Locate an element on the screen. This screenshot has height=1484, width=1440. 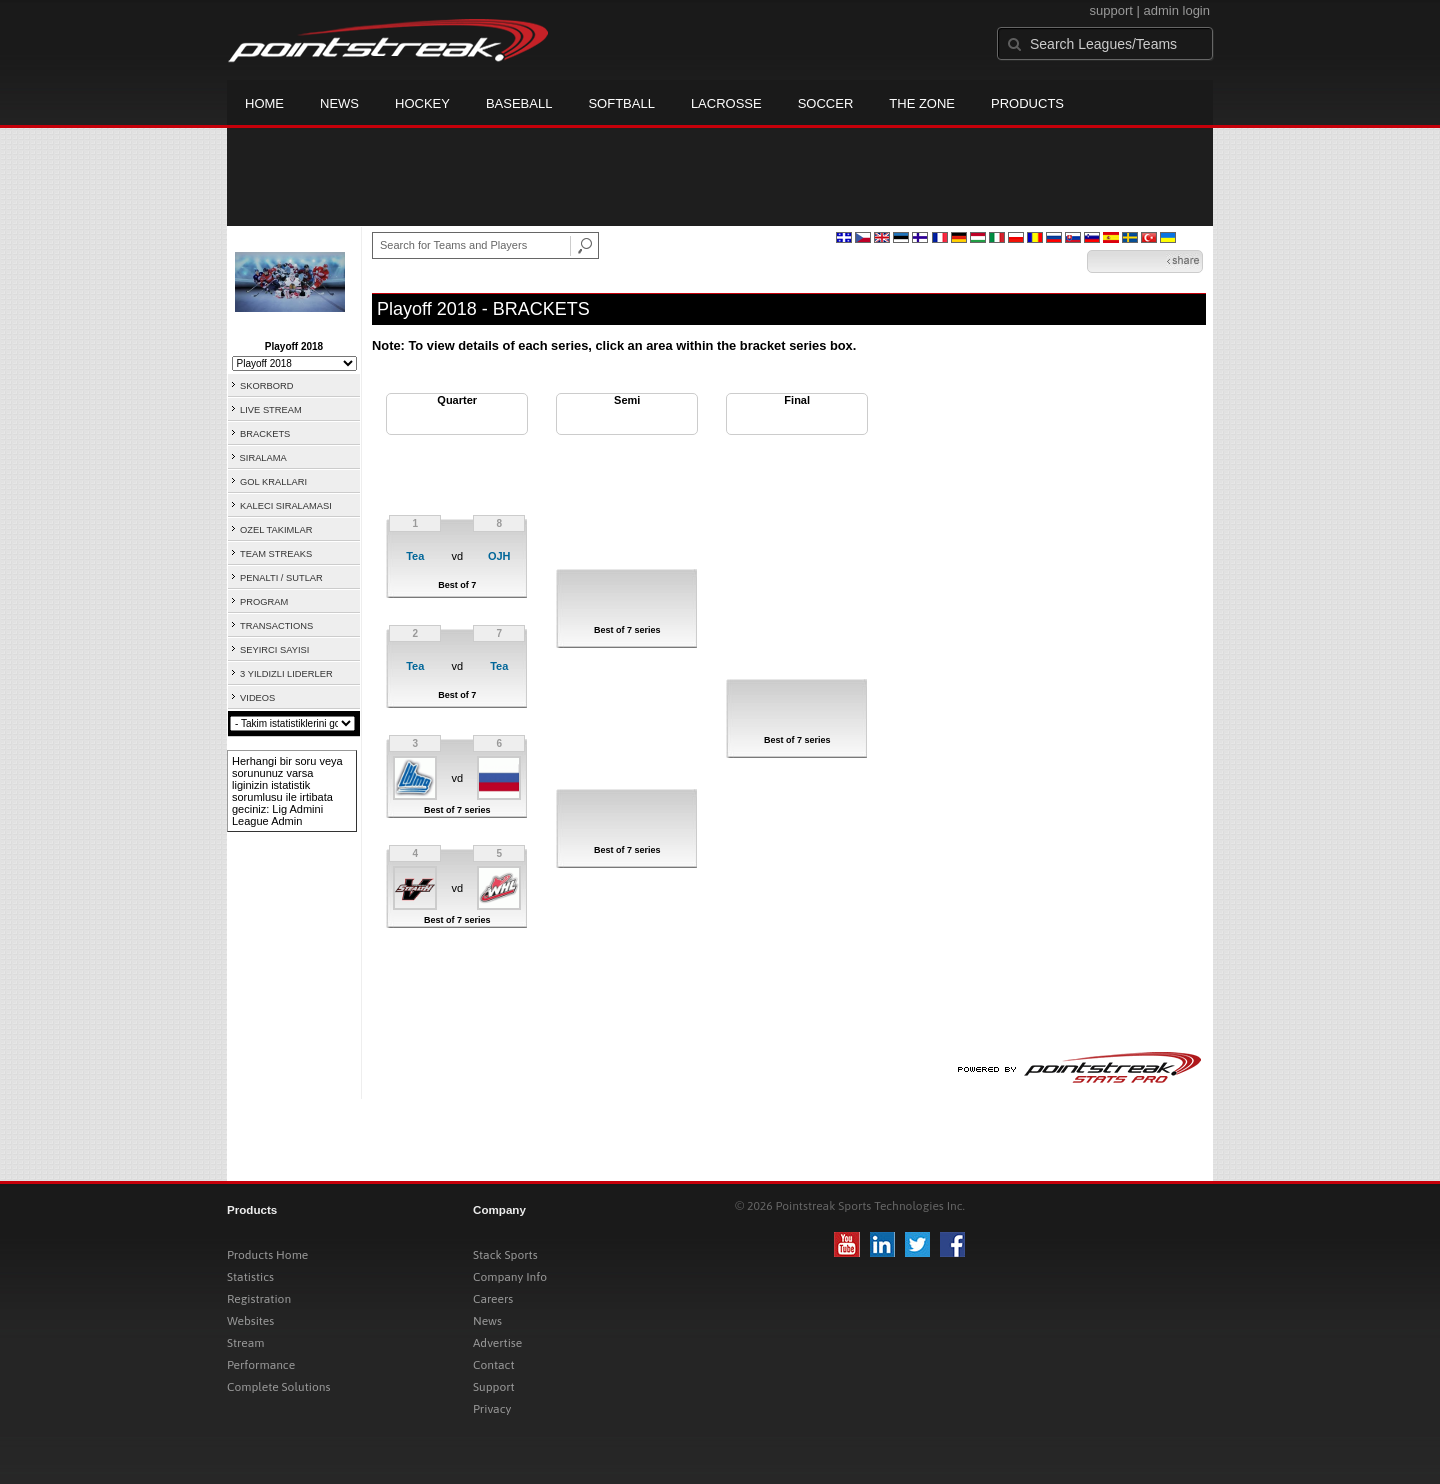
Company Info is located at coordinates (510, 1277).